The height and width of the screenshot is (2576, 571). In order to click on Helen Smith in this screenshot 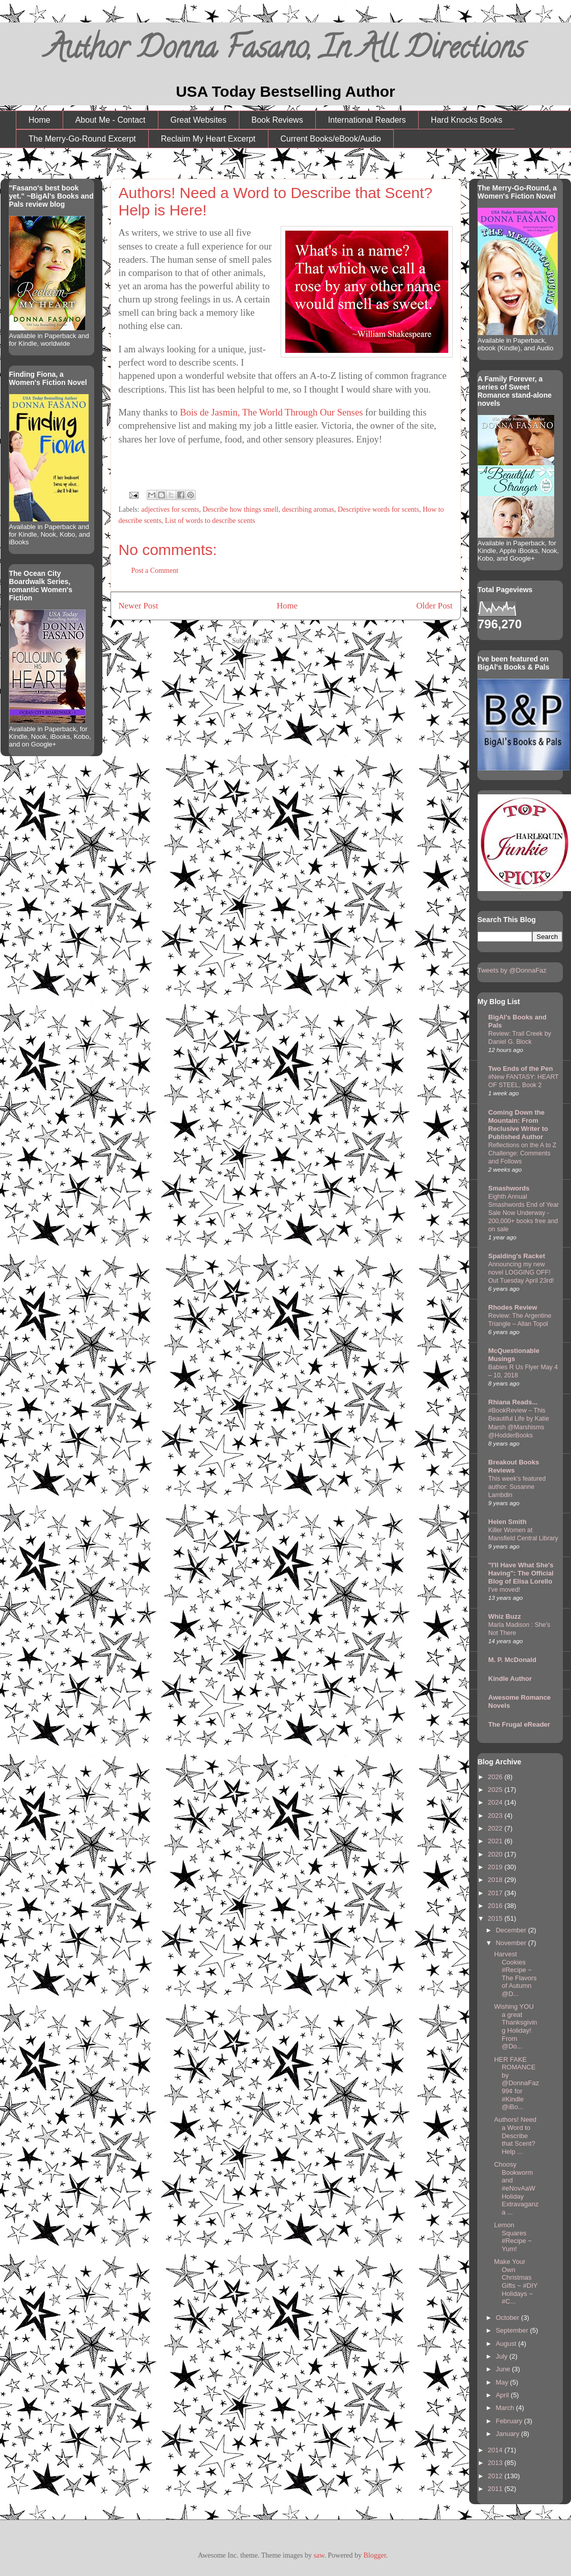, I will do `click(507, 1522)`.